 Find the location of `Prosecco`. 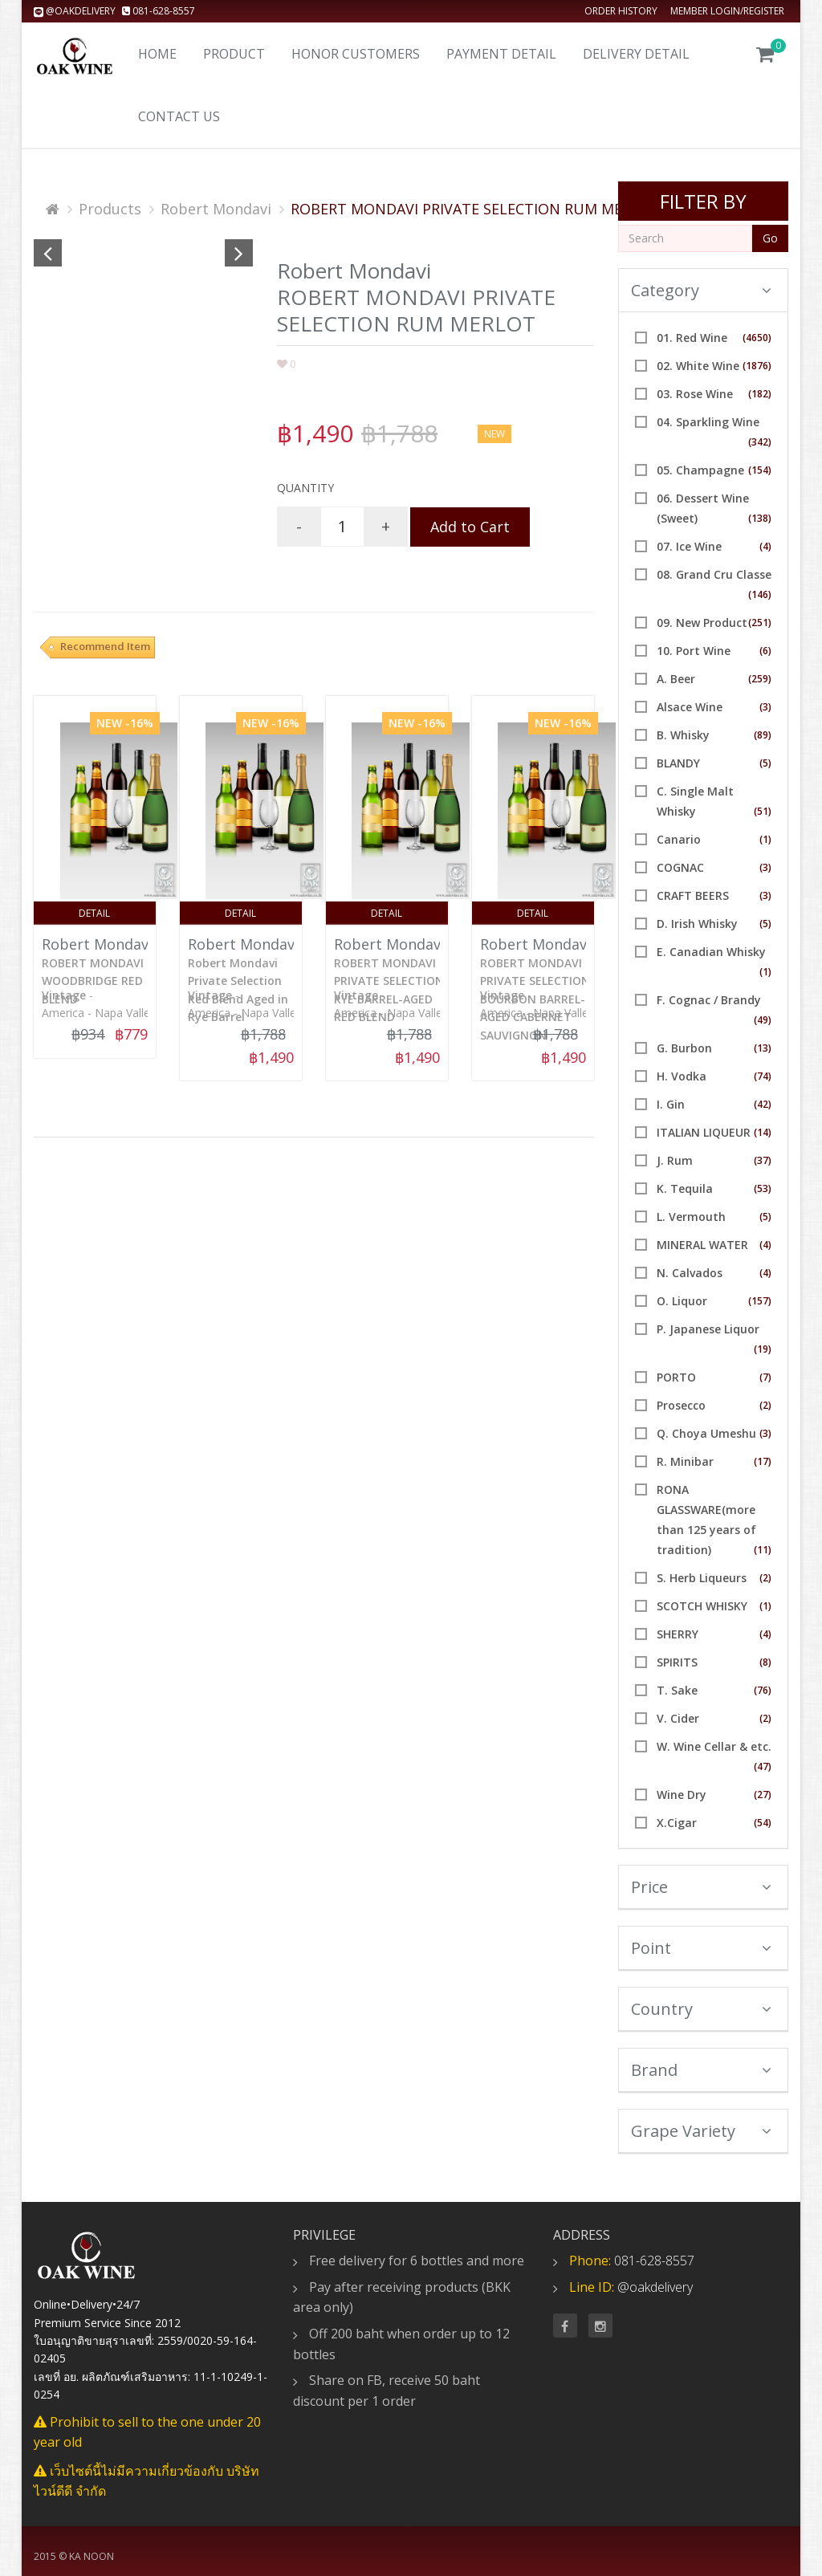

Prosecco is located at coordinates (681, 1405).